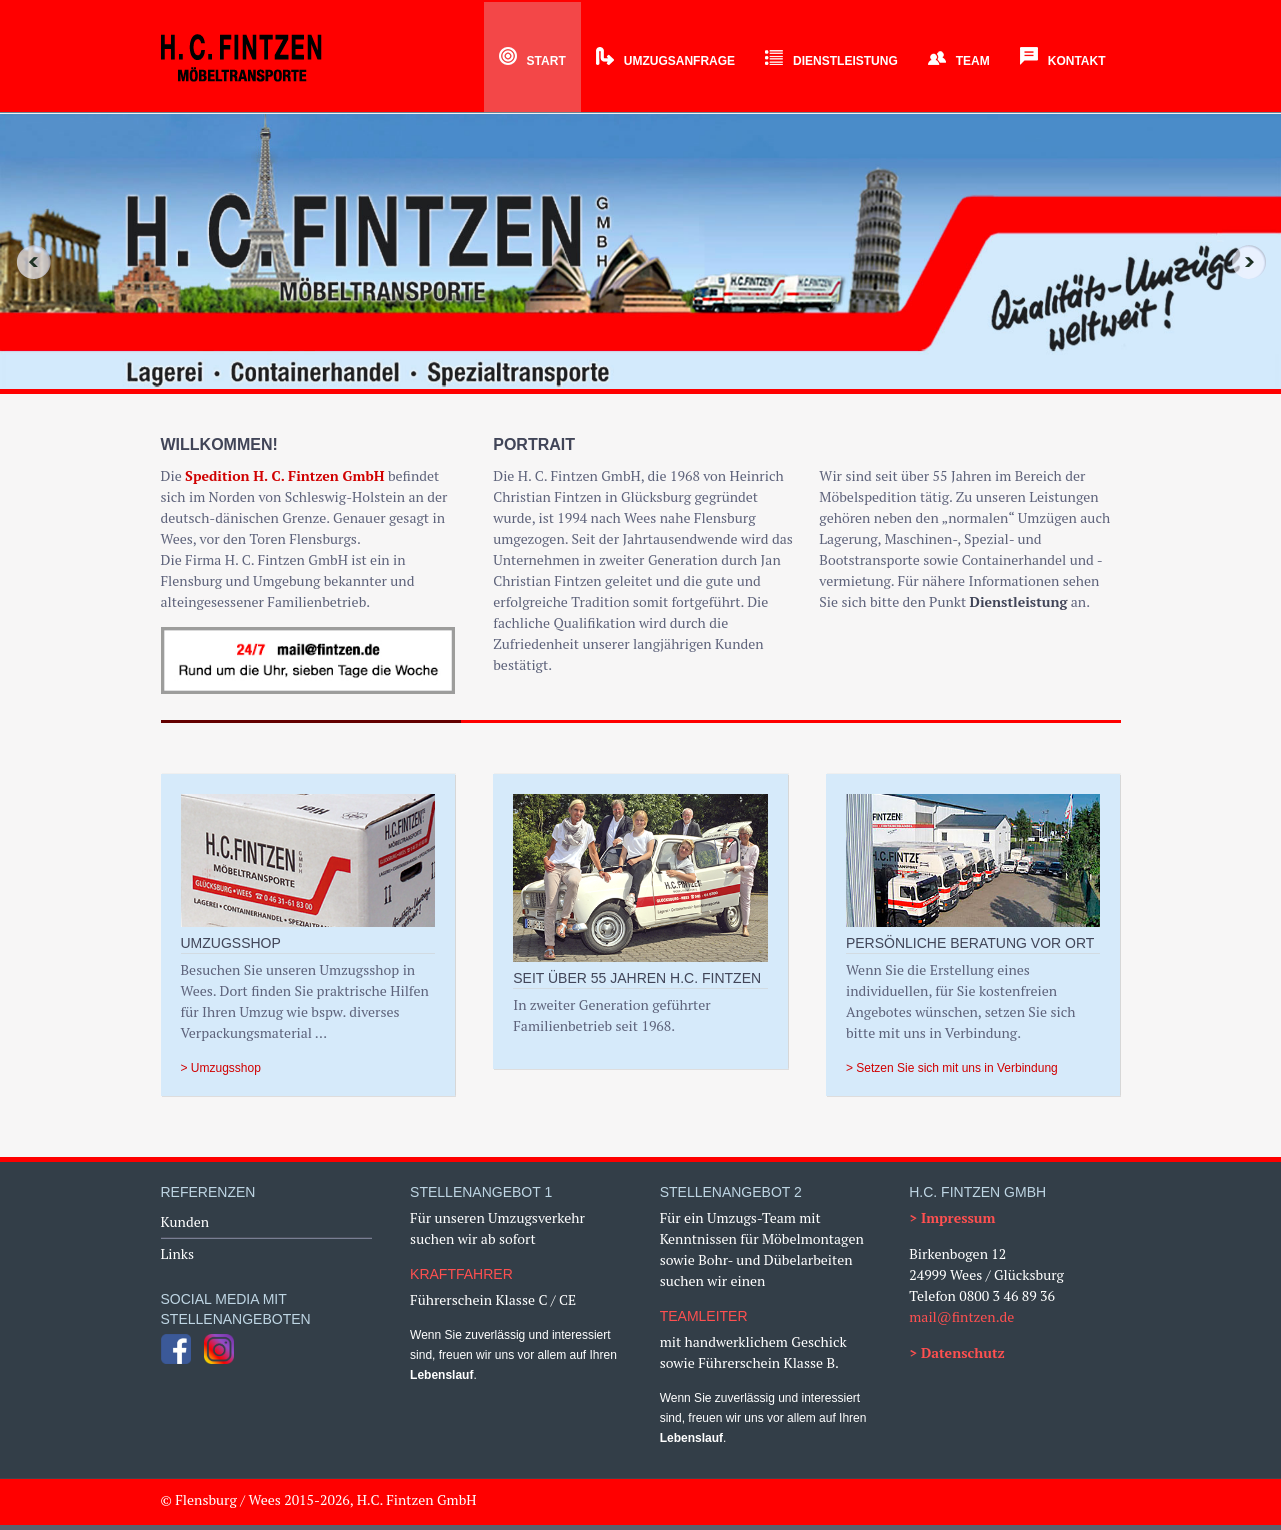  I want to click on Kontakt, so click(1063, 61).